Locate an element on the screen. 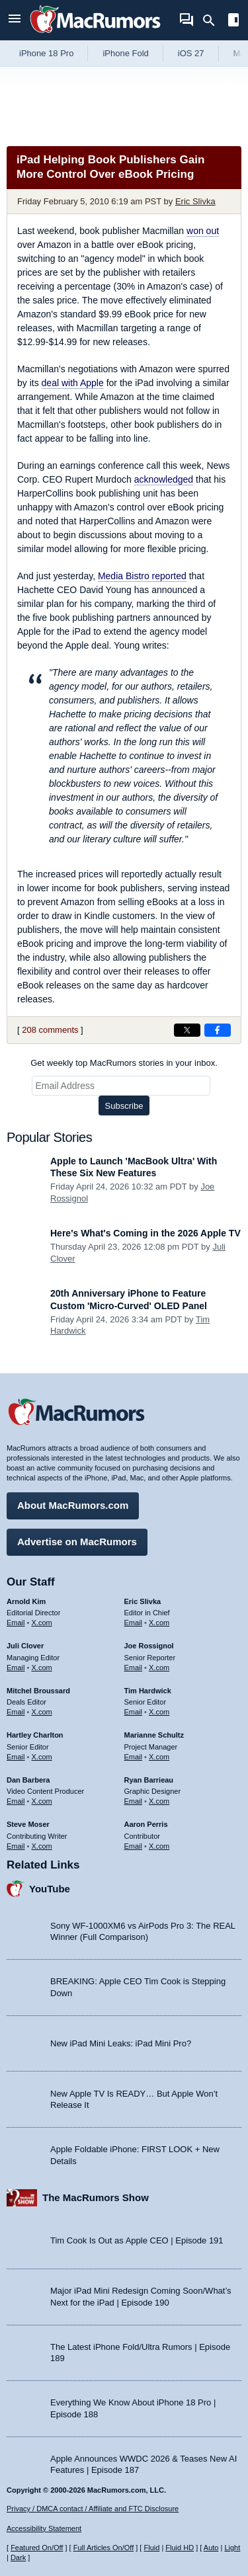 This screenshot has height=2576, width=248. Email [Email Eric Slivka in email client] is located at coordinates (133, 1623).